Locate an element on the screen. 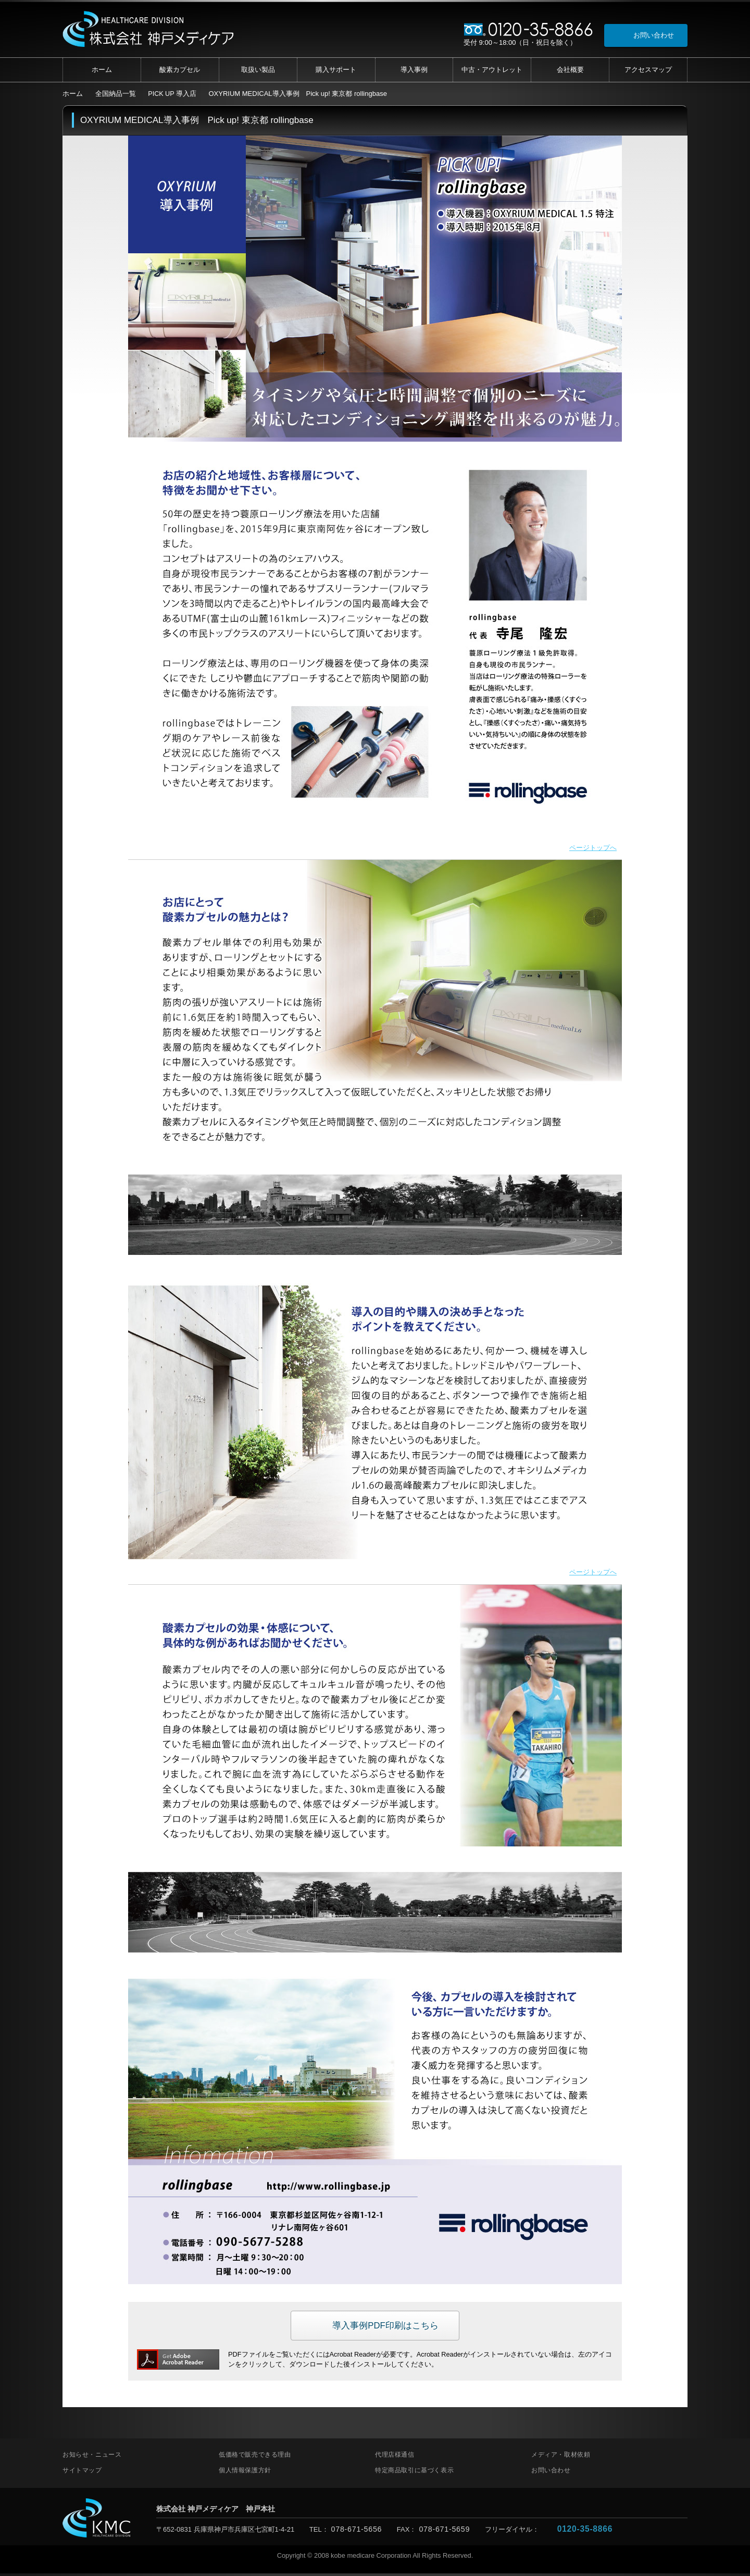 This screenshot has width=750, height=2576. 全国納品一覧 is located at coordinates (115, 93).